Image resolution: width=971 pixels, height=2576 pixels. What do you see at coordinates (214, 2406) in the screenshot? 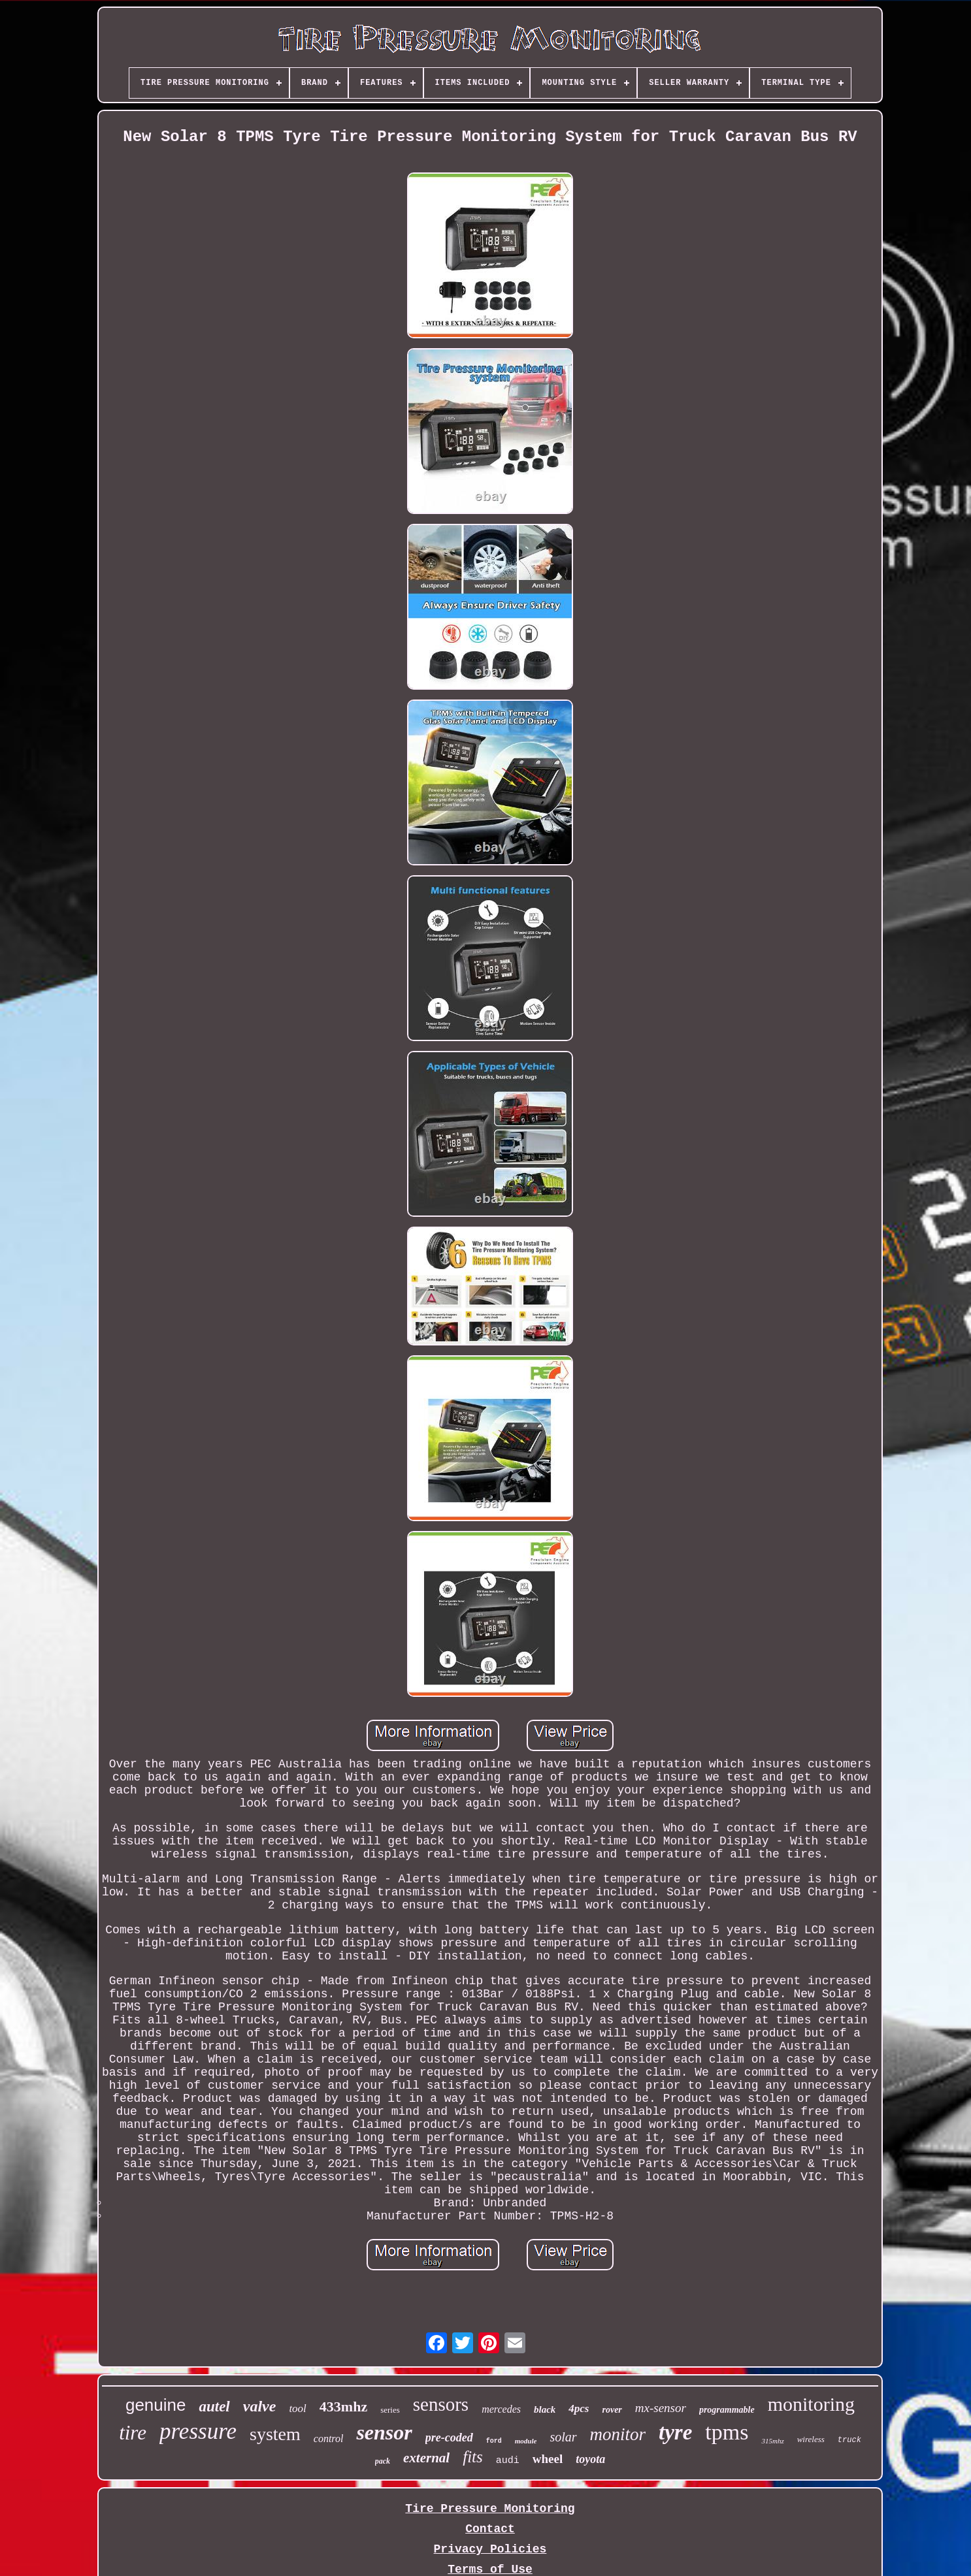
I see `autel` at bounding box center [214, 2406].